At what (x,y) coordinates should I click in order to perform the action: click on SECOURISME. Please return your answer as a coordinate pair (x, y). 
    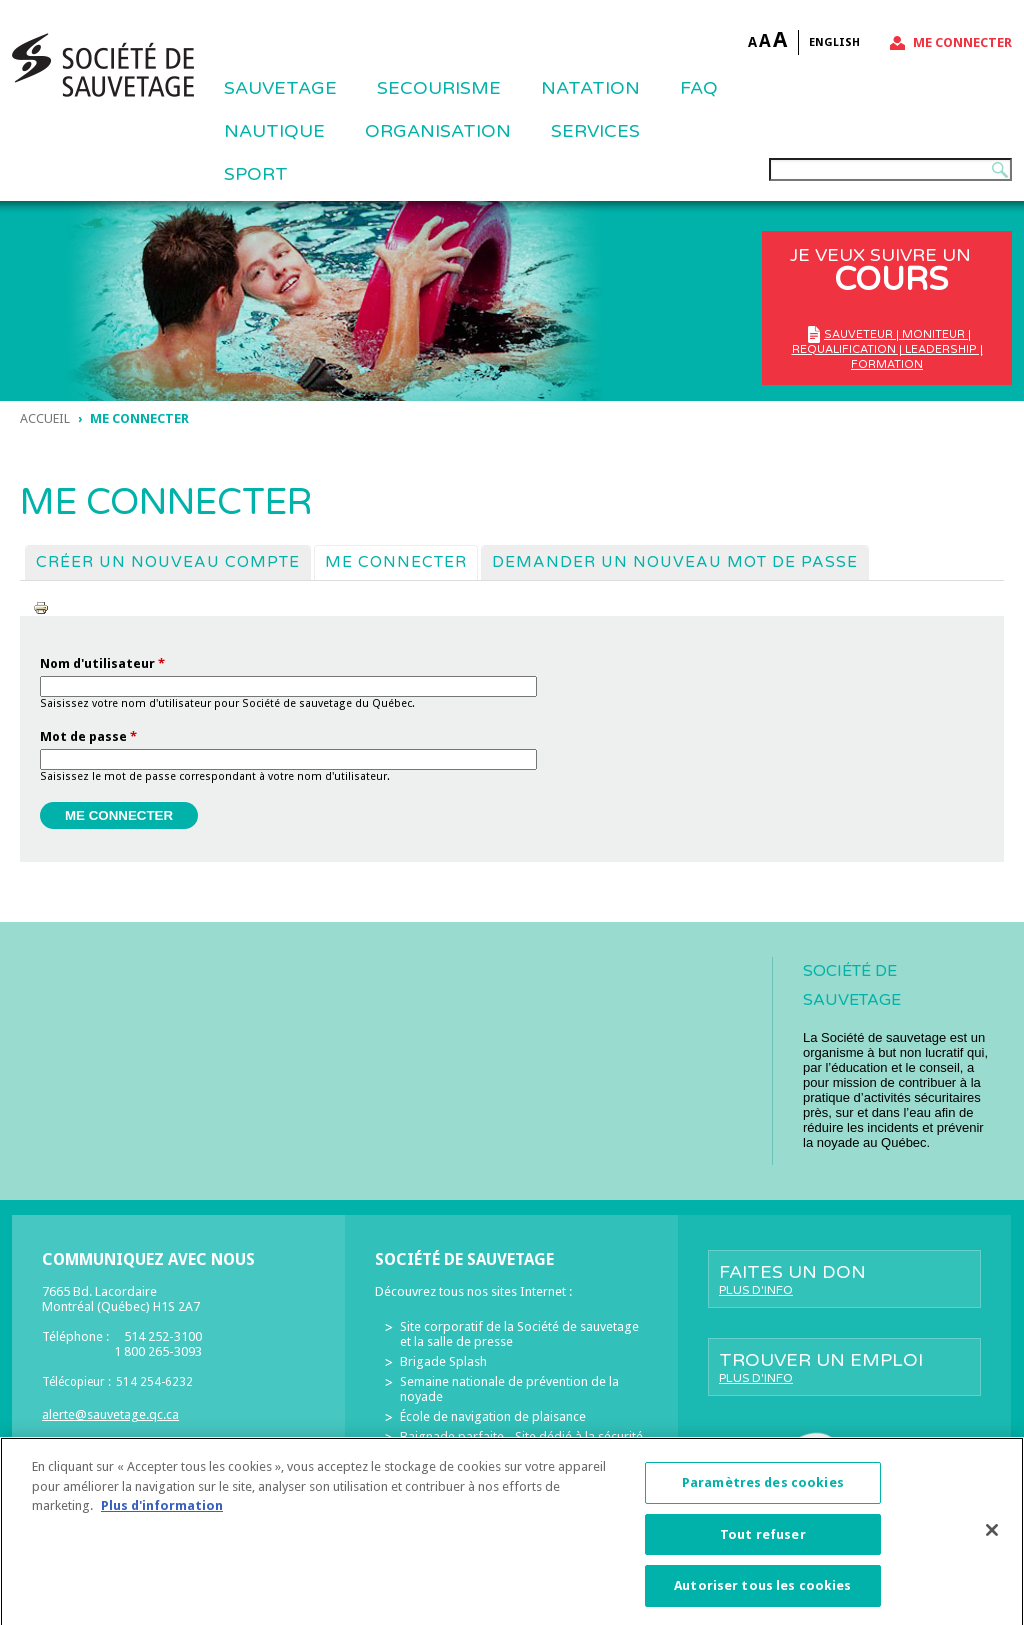
    Looking at the image, I should click on (439, 88).